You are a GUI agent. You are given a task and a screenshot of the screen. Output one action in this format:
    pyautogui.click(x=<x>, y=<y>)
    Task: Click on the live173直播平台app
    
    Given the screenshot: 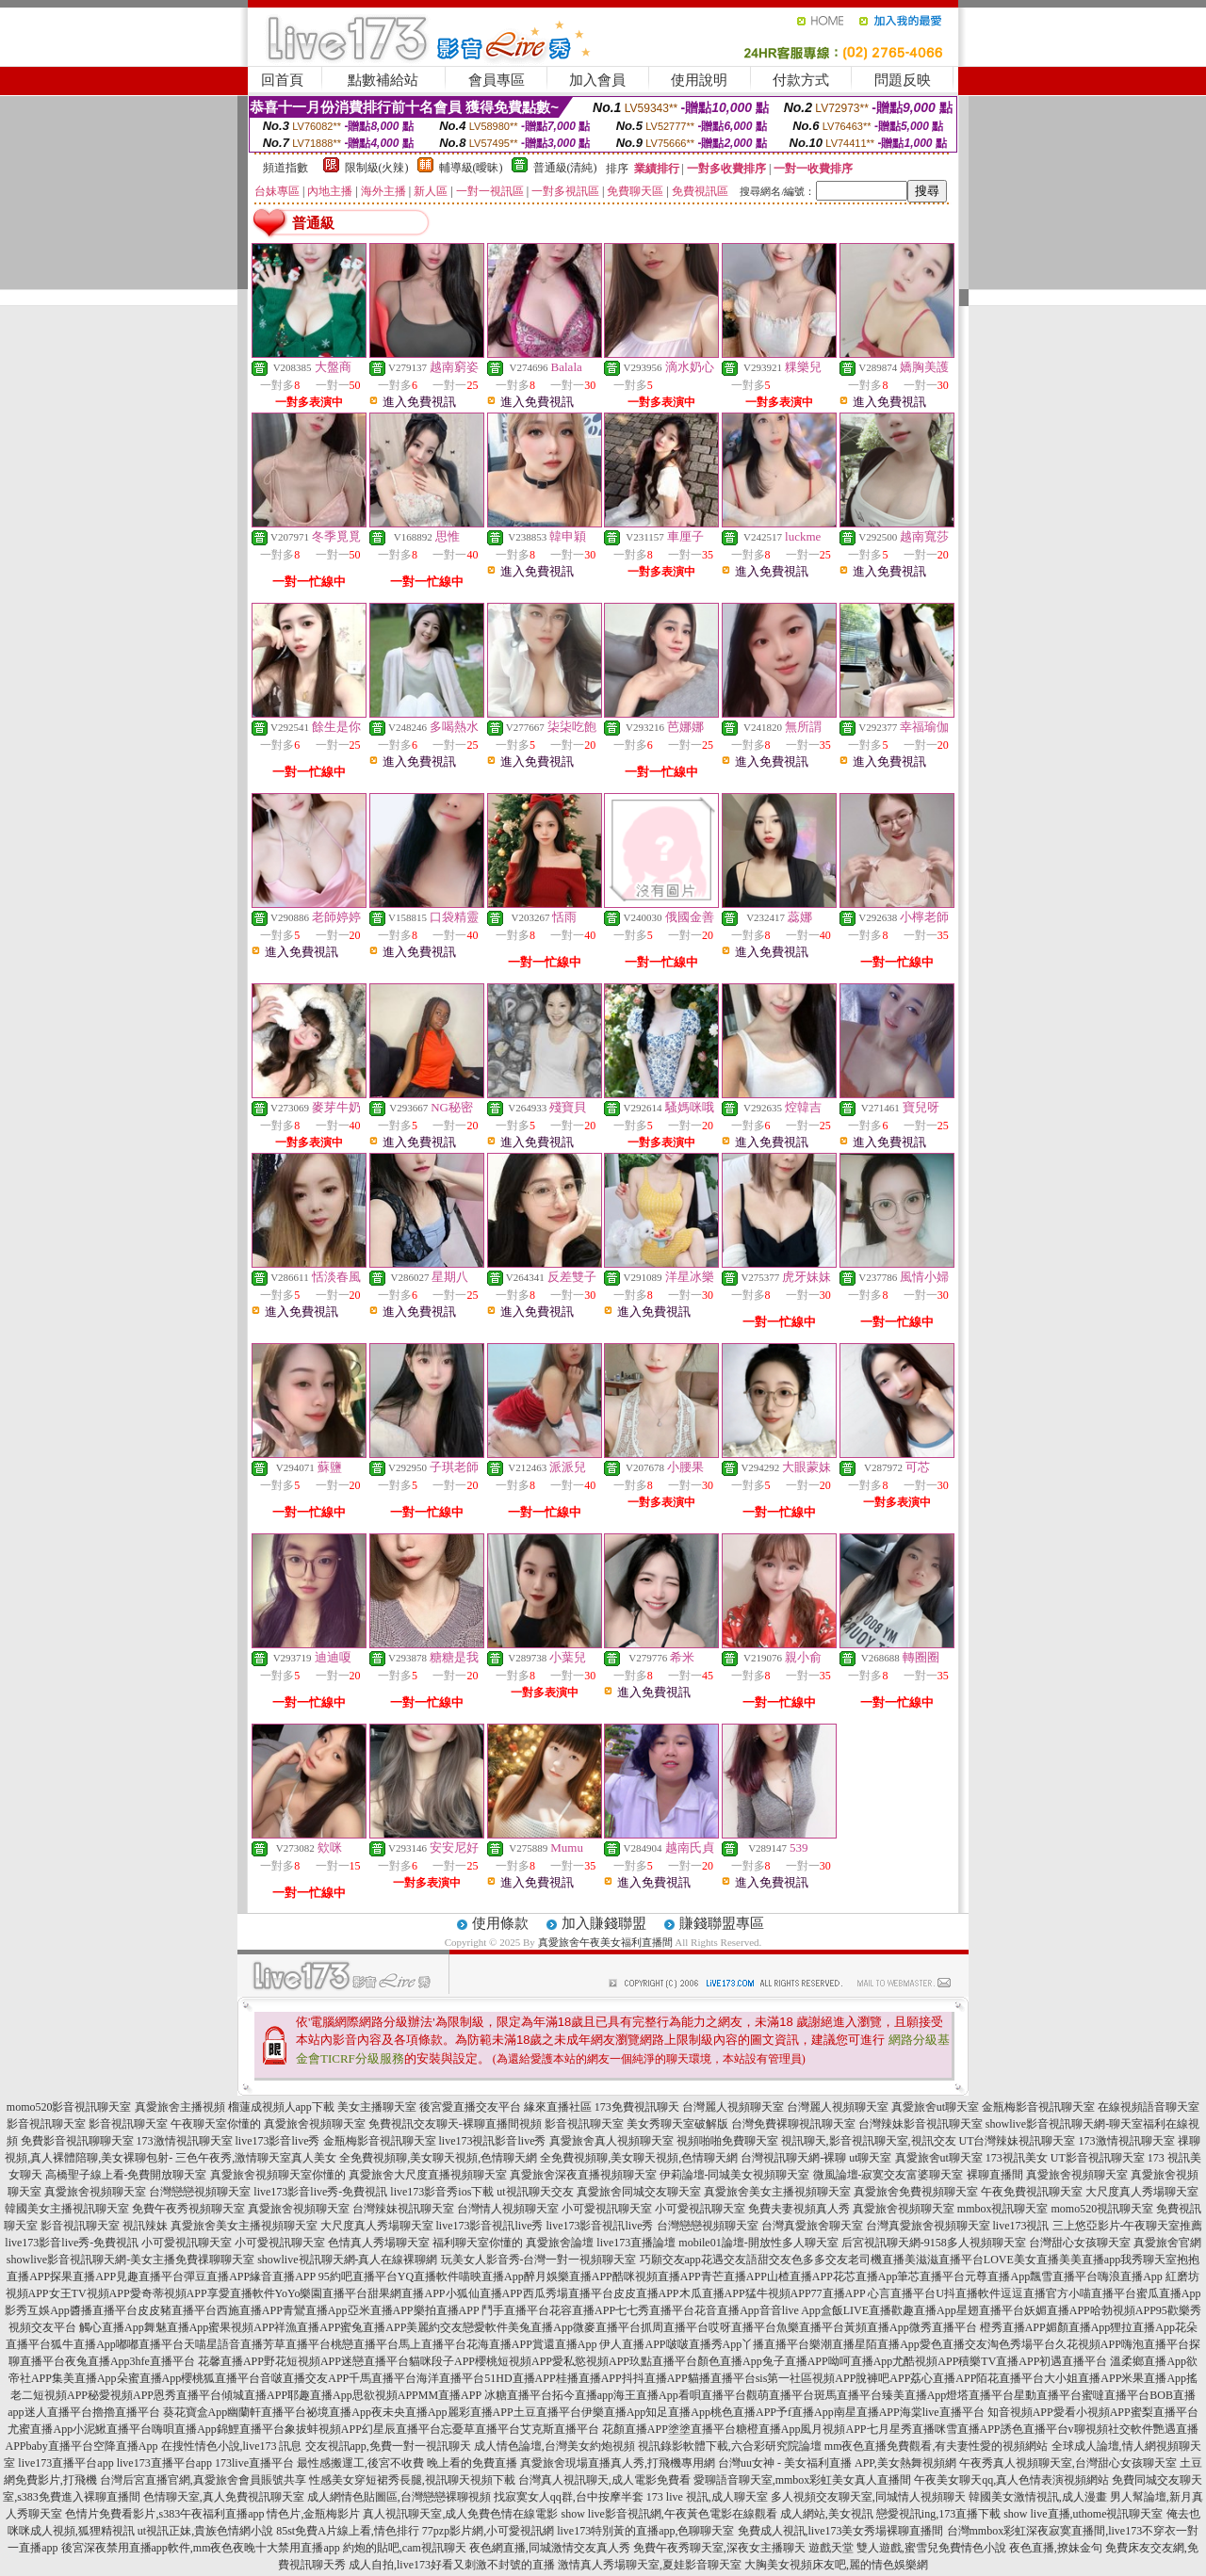 What is the action you would take?
    pyautogui.click(x=65, y=2463)
    